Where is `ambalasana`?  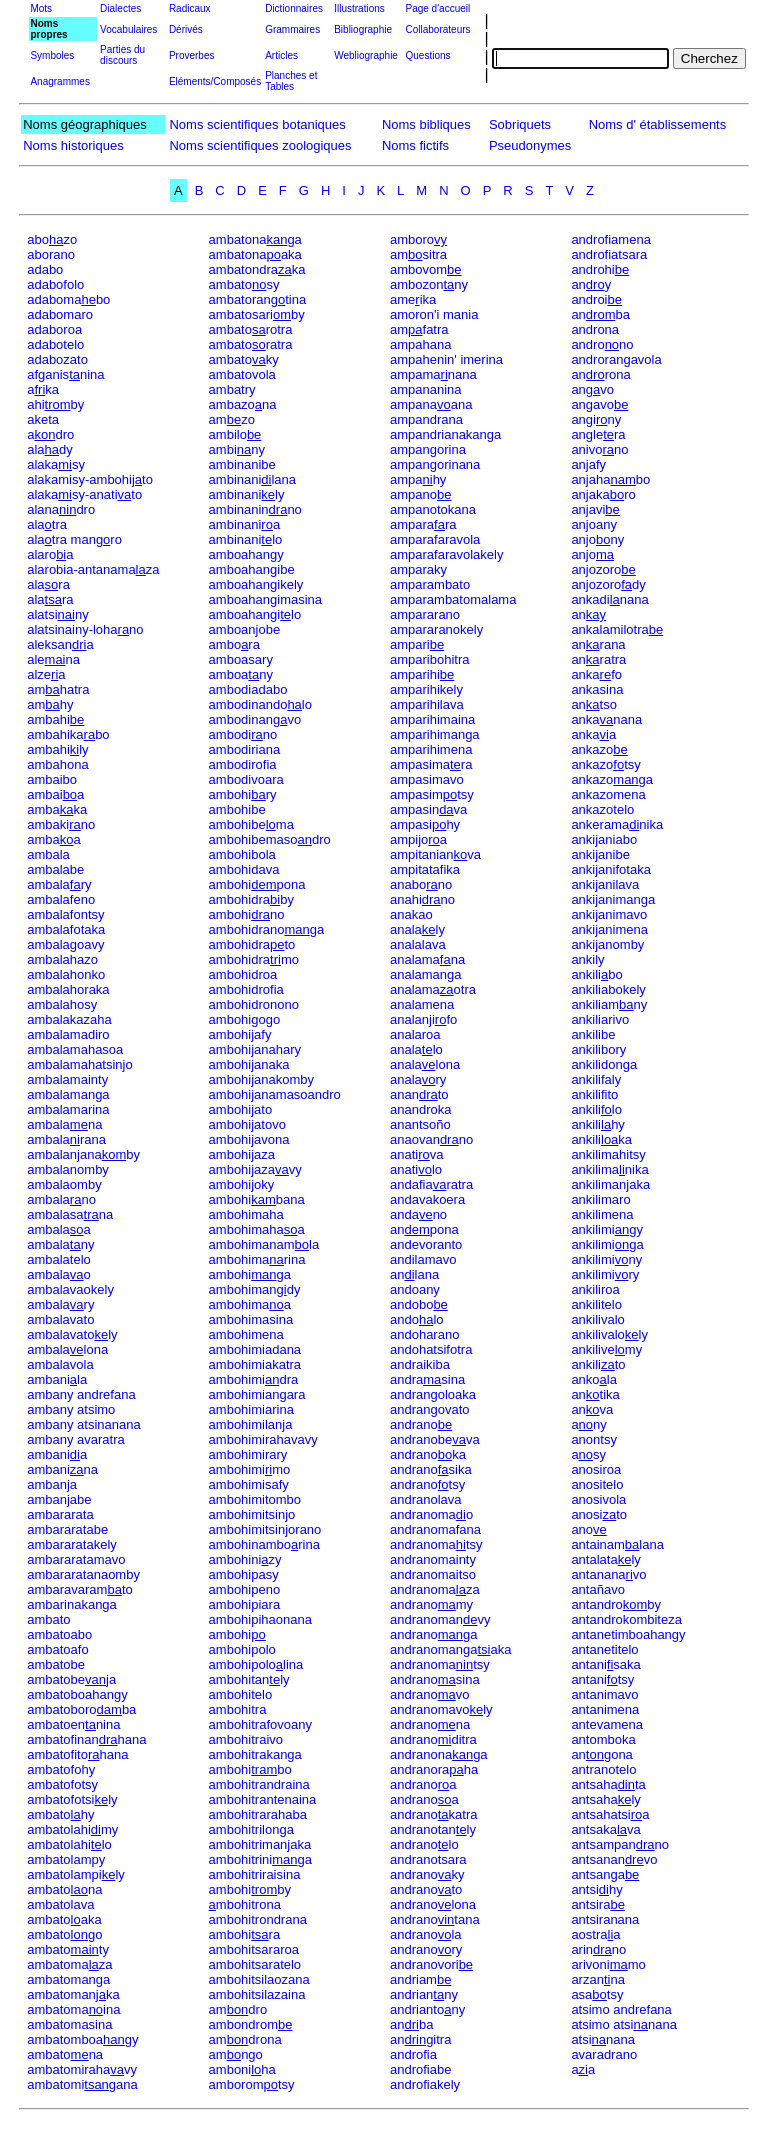 ambalasana is located at coordinates (70, 1214).